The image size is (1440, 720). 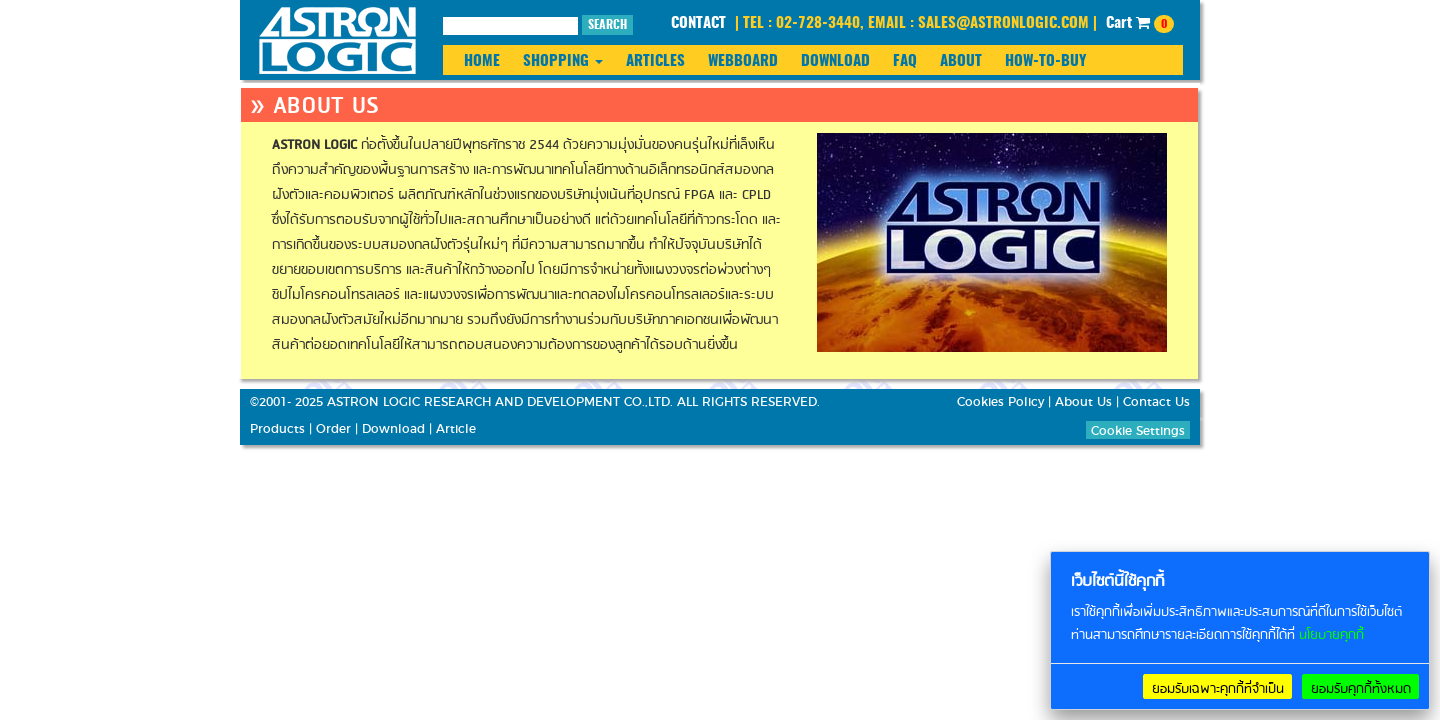 I want to click on Contact Us, so click(x=1156, y=402).